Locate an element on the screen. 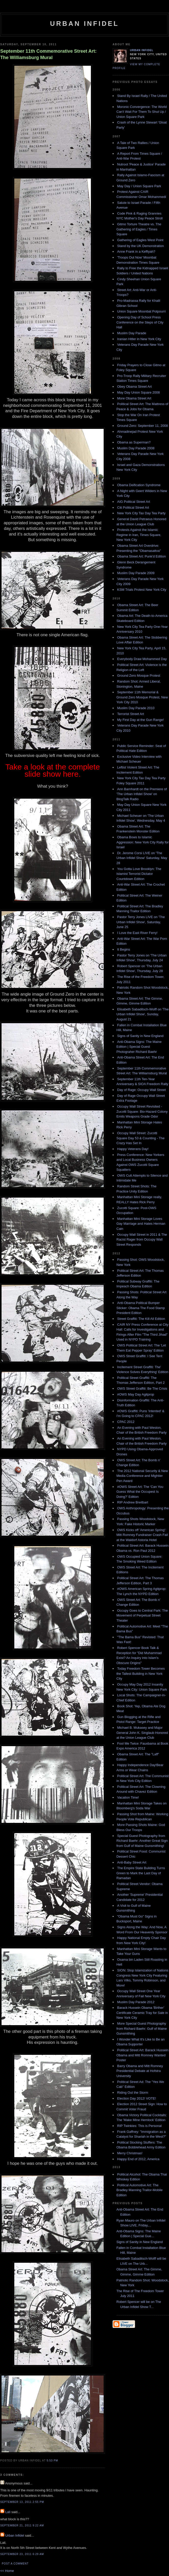 The height and width of the screenshot is (2576, 169). OWS Street Graffiti: Be The Crisis is located at coordinates (142, 1388).